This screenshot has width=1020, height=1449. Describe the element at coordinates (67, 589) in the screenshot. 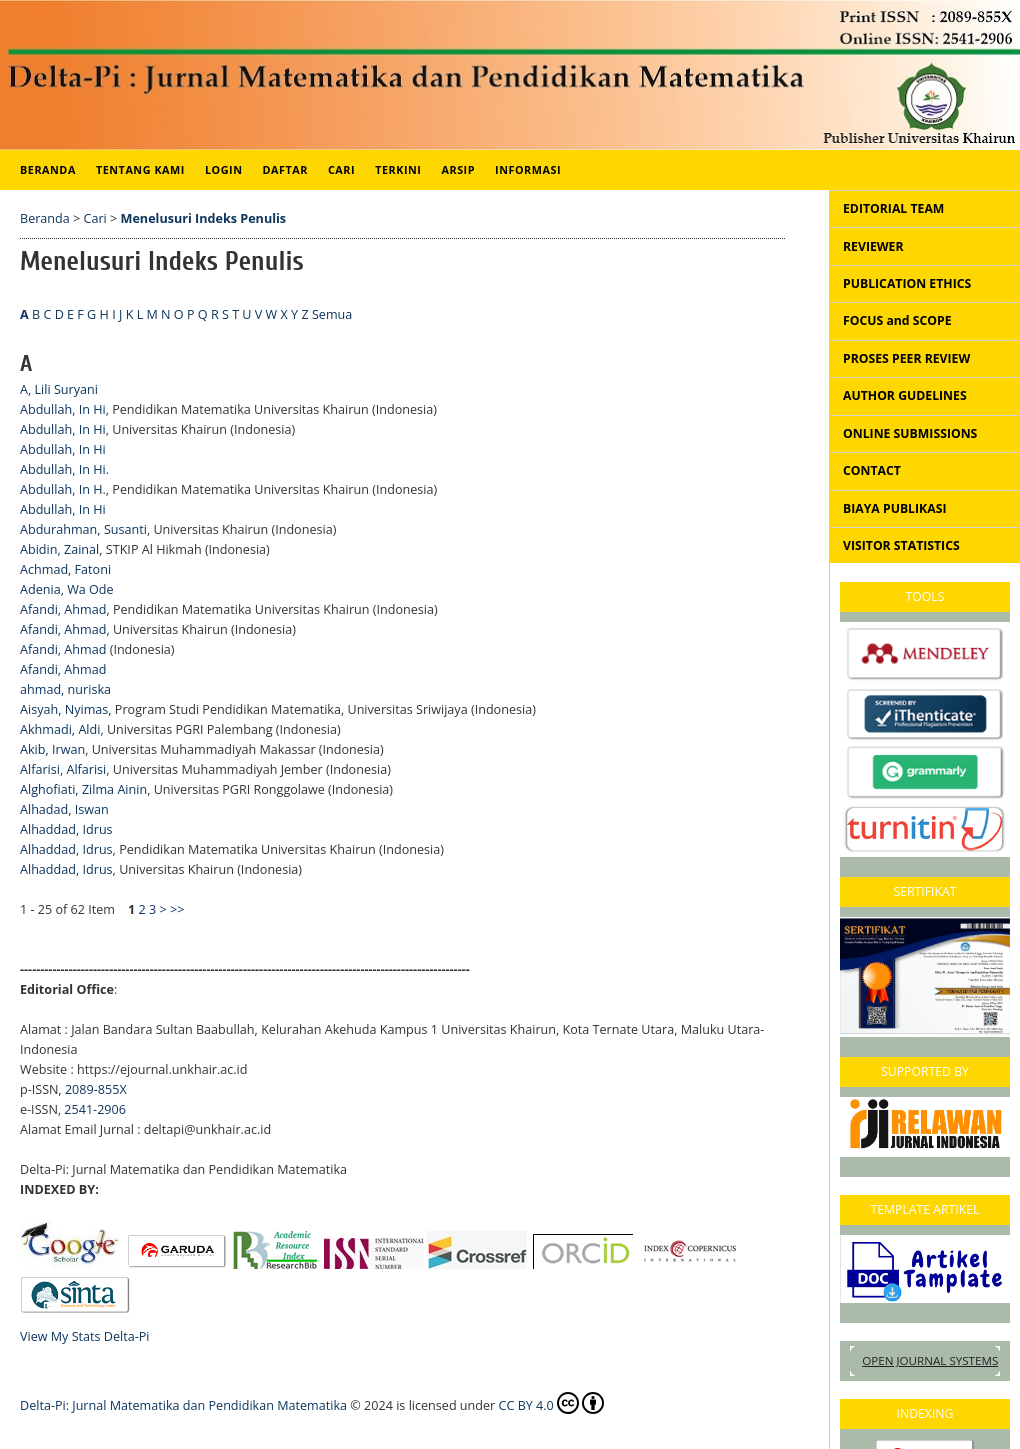

I see `Adenia, Wa Ode` at that location.